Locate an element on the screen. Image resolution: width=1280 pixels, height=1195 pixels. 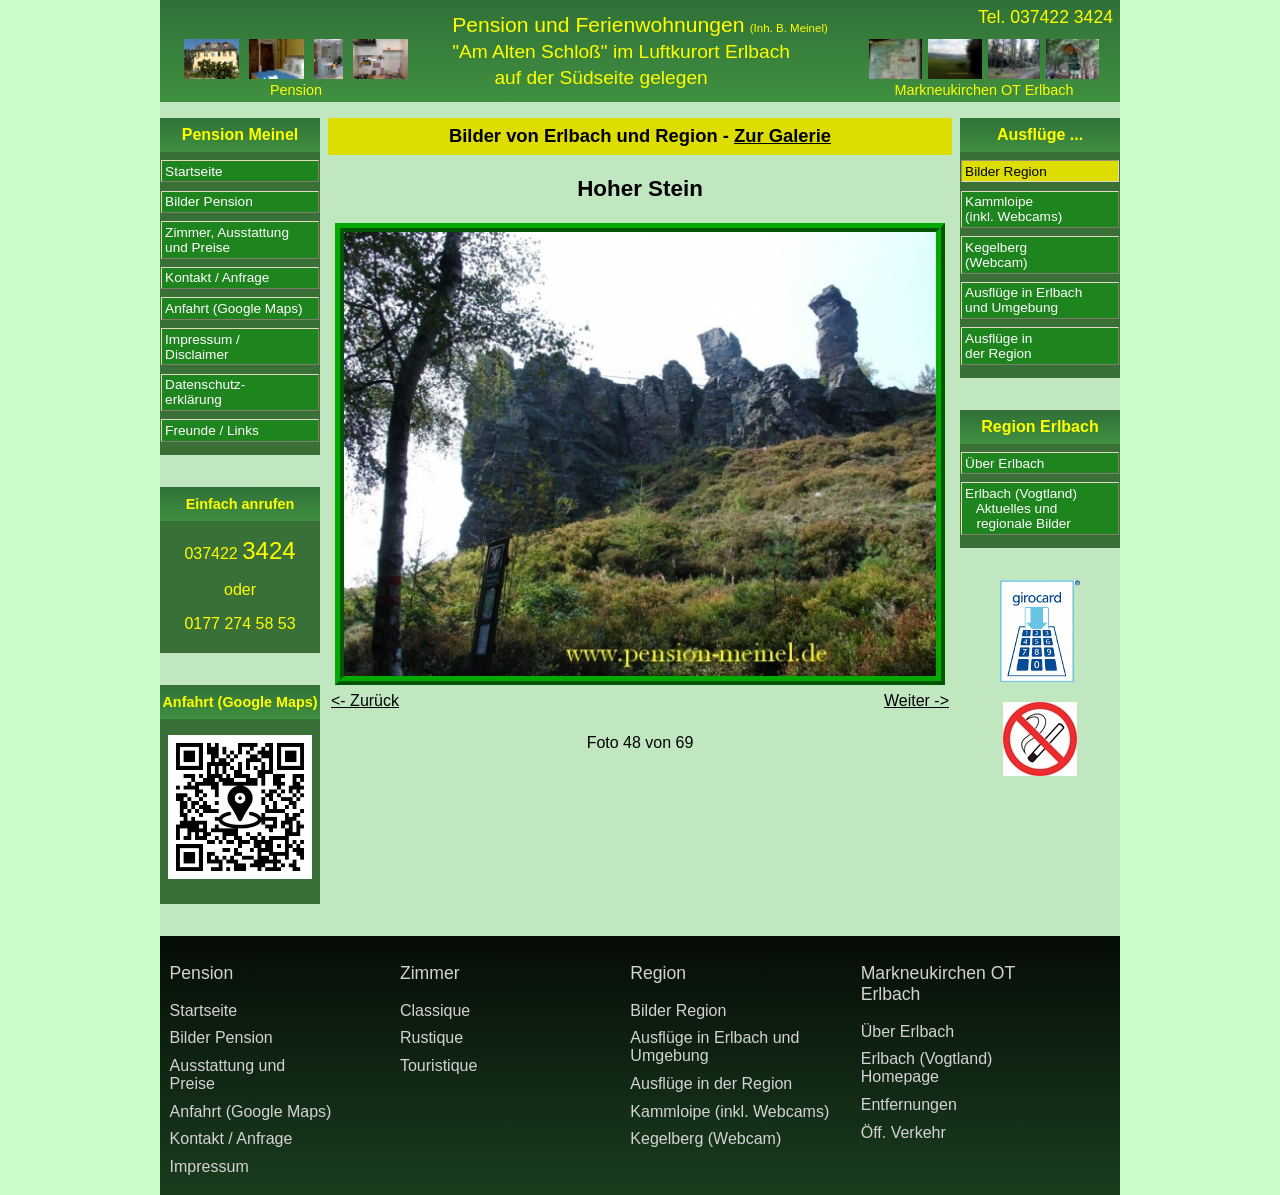
Kontakt / Anfrage is located at coordinates (217, 277).